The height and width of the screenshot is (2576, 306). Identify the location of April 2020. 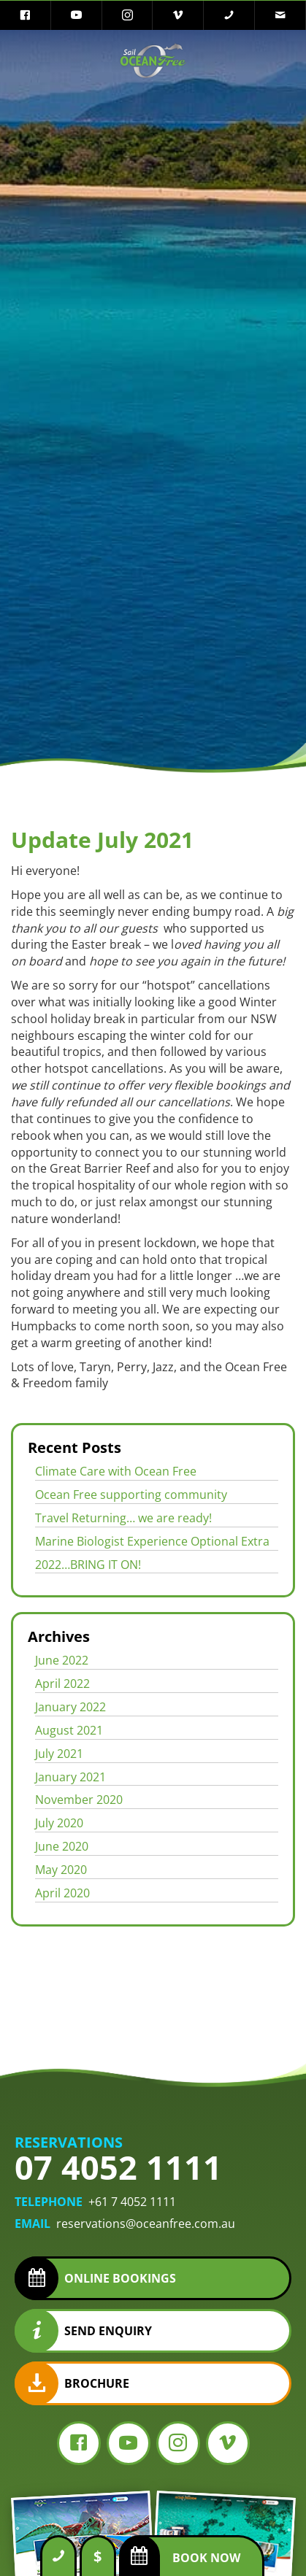
(62, 1893).